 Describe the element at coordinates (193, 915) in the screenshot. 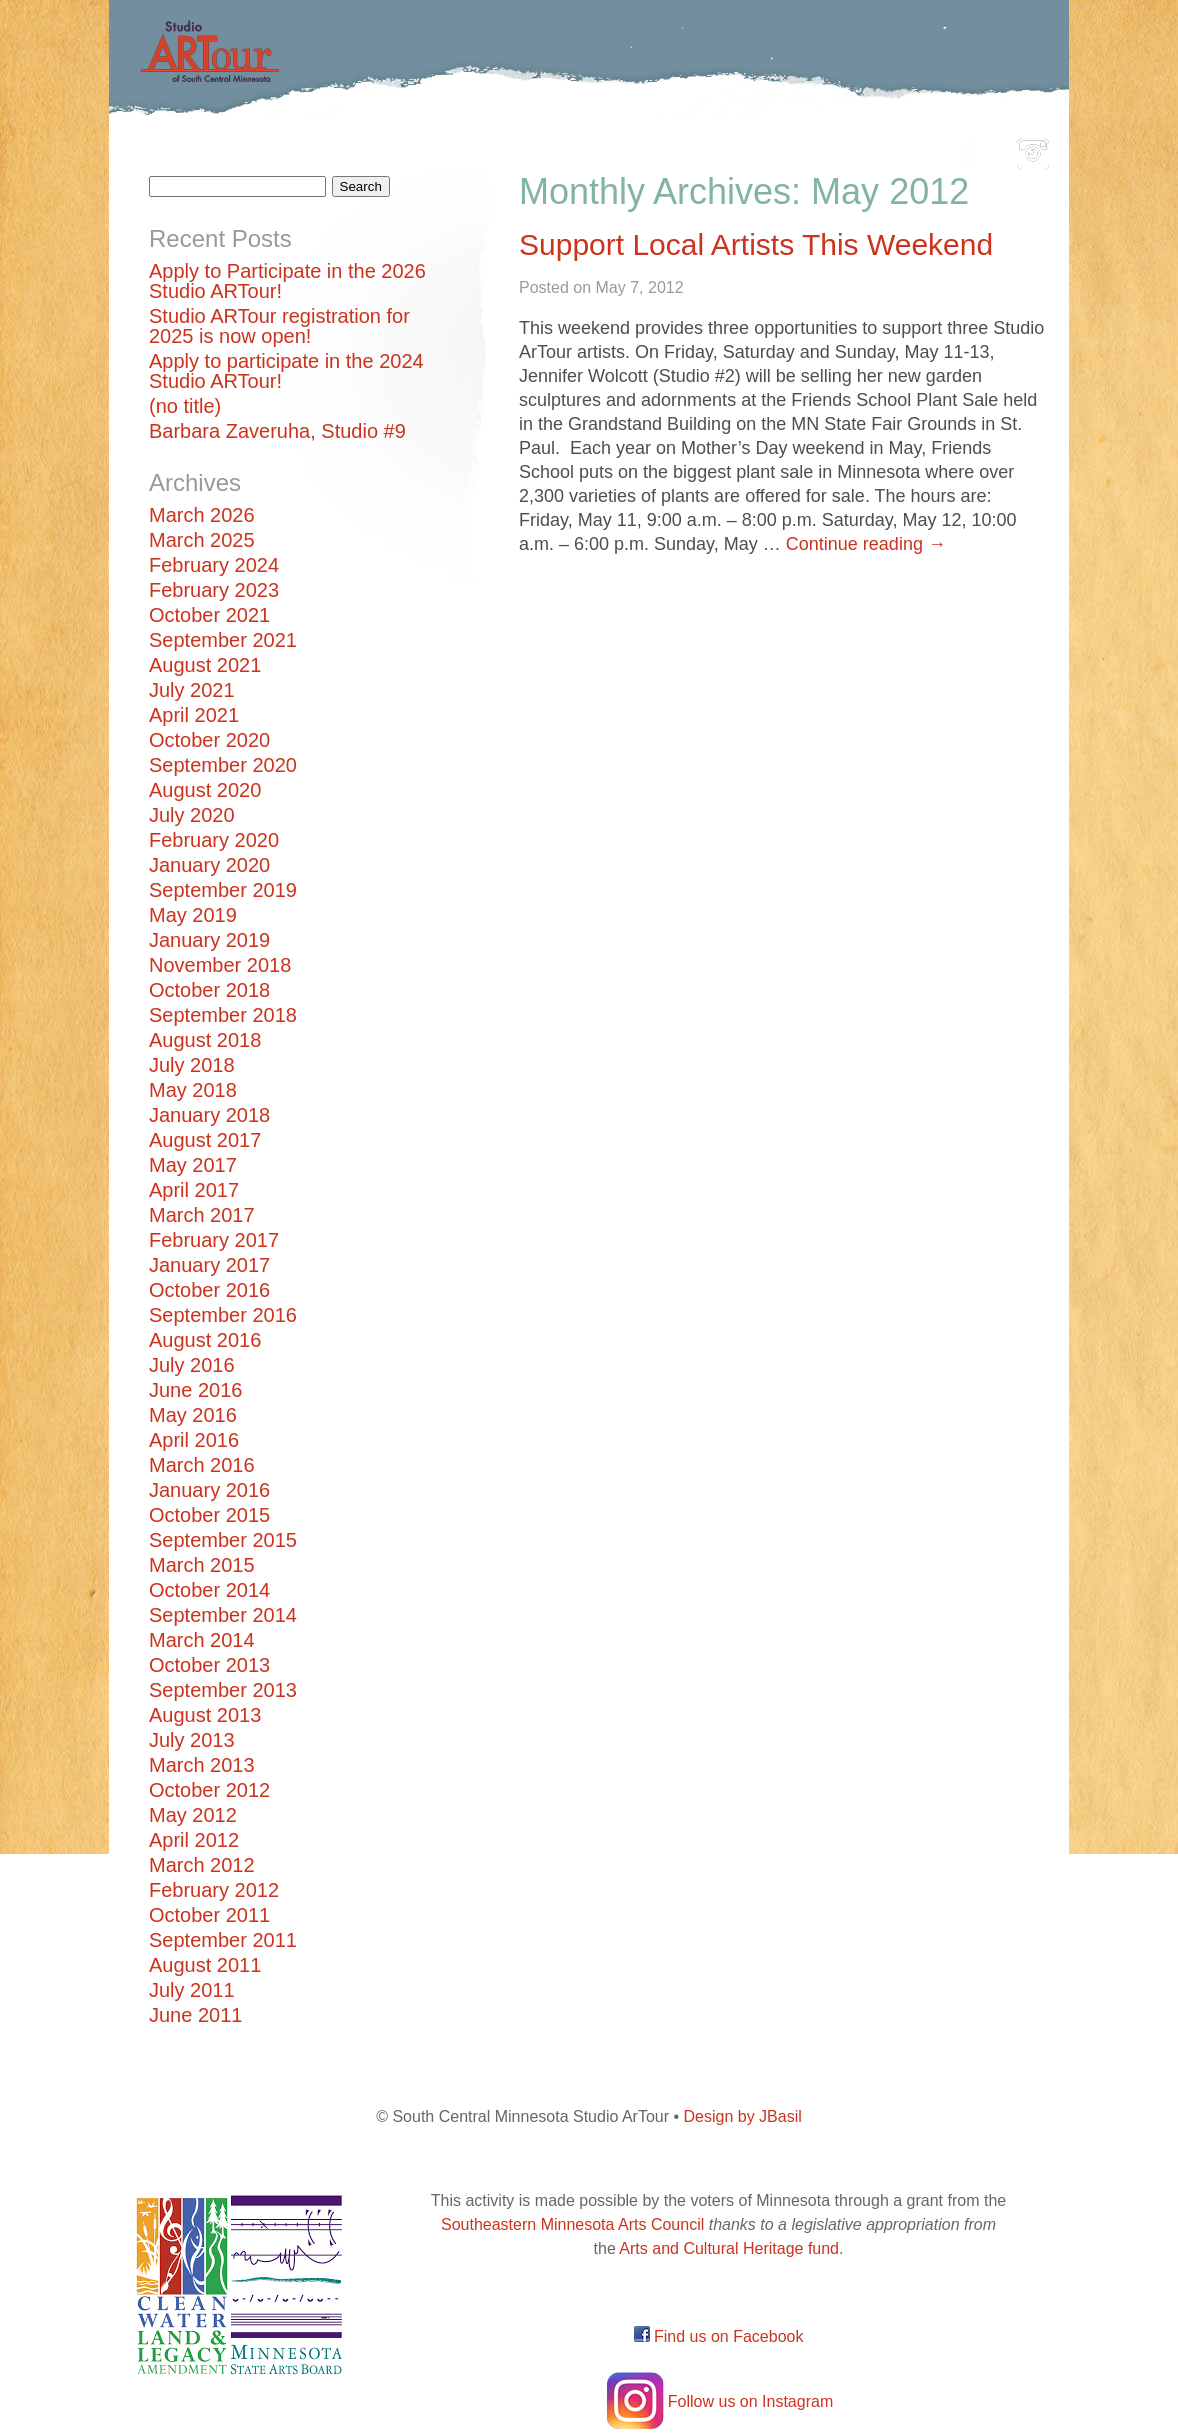

I see `May 2019` at that location.